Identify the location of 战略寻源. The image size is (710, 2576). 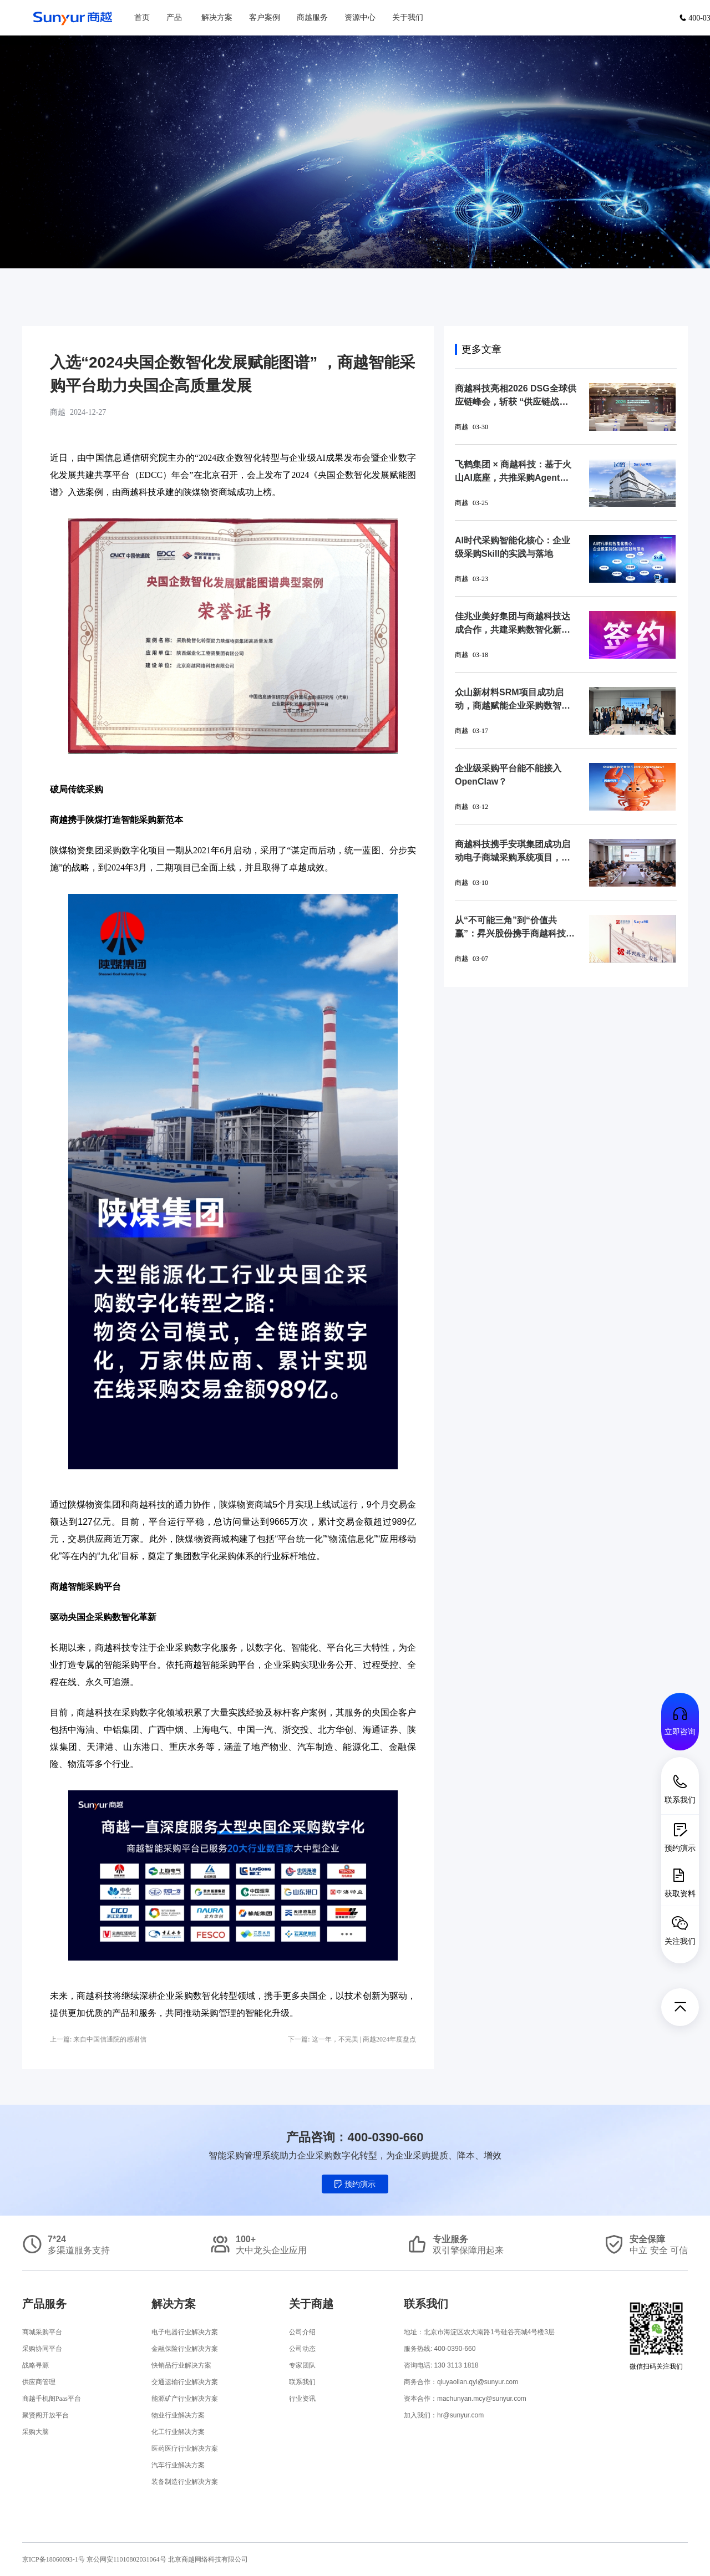
(35, 2365).